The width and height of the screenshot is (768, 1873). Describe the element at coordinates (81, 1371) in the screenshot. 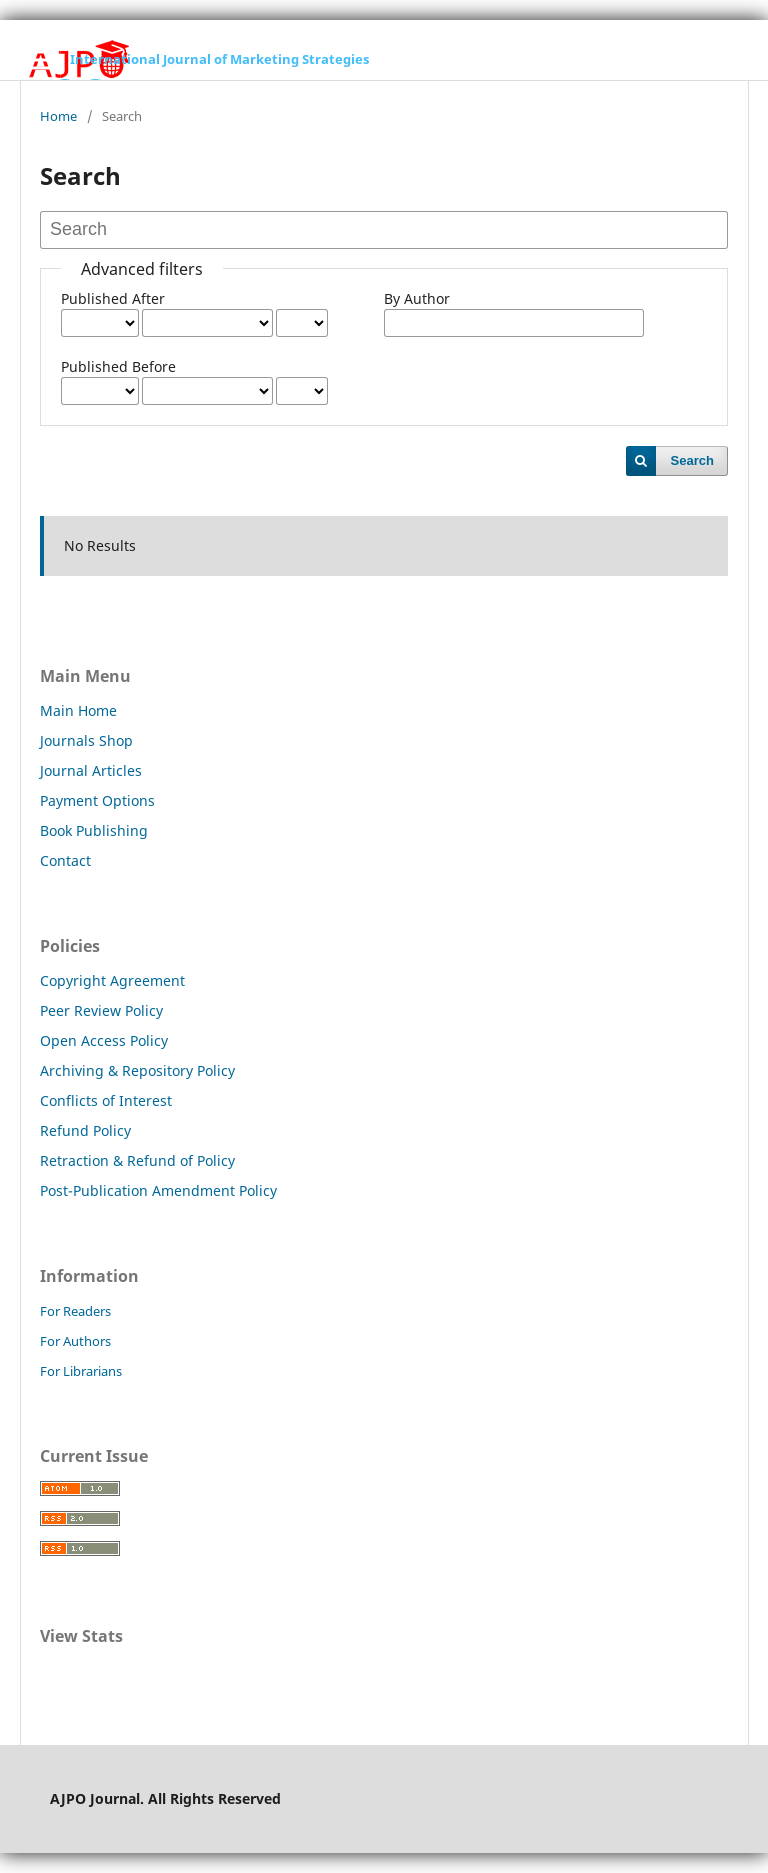

I see `For Librarians` at that location.